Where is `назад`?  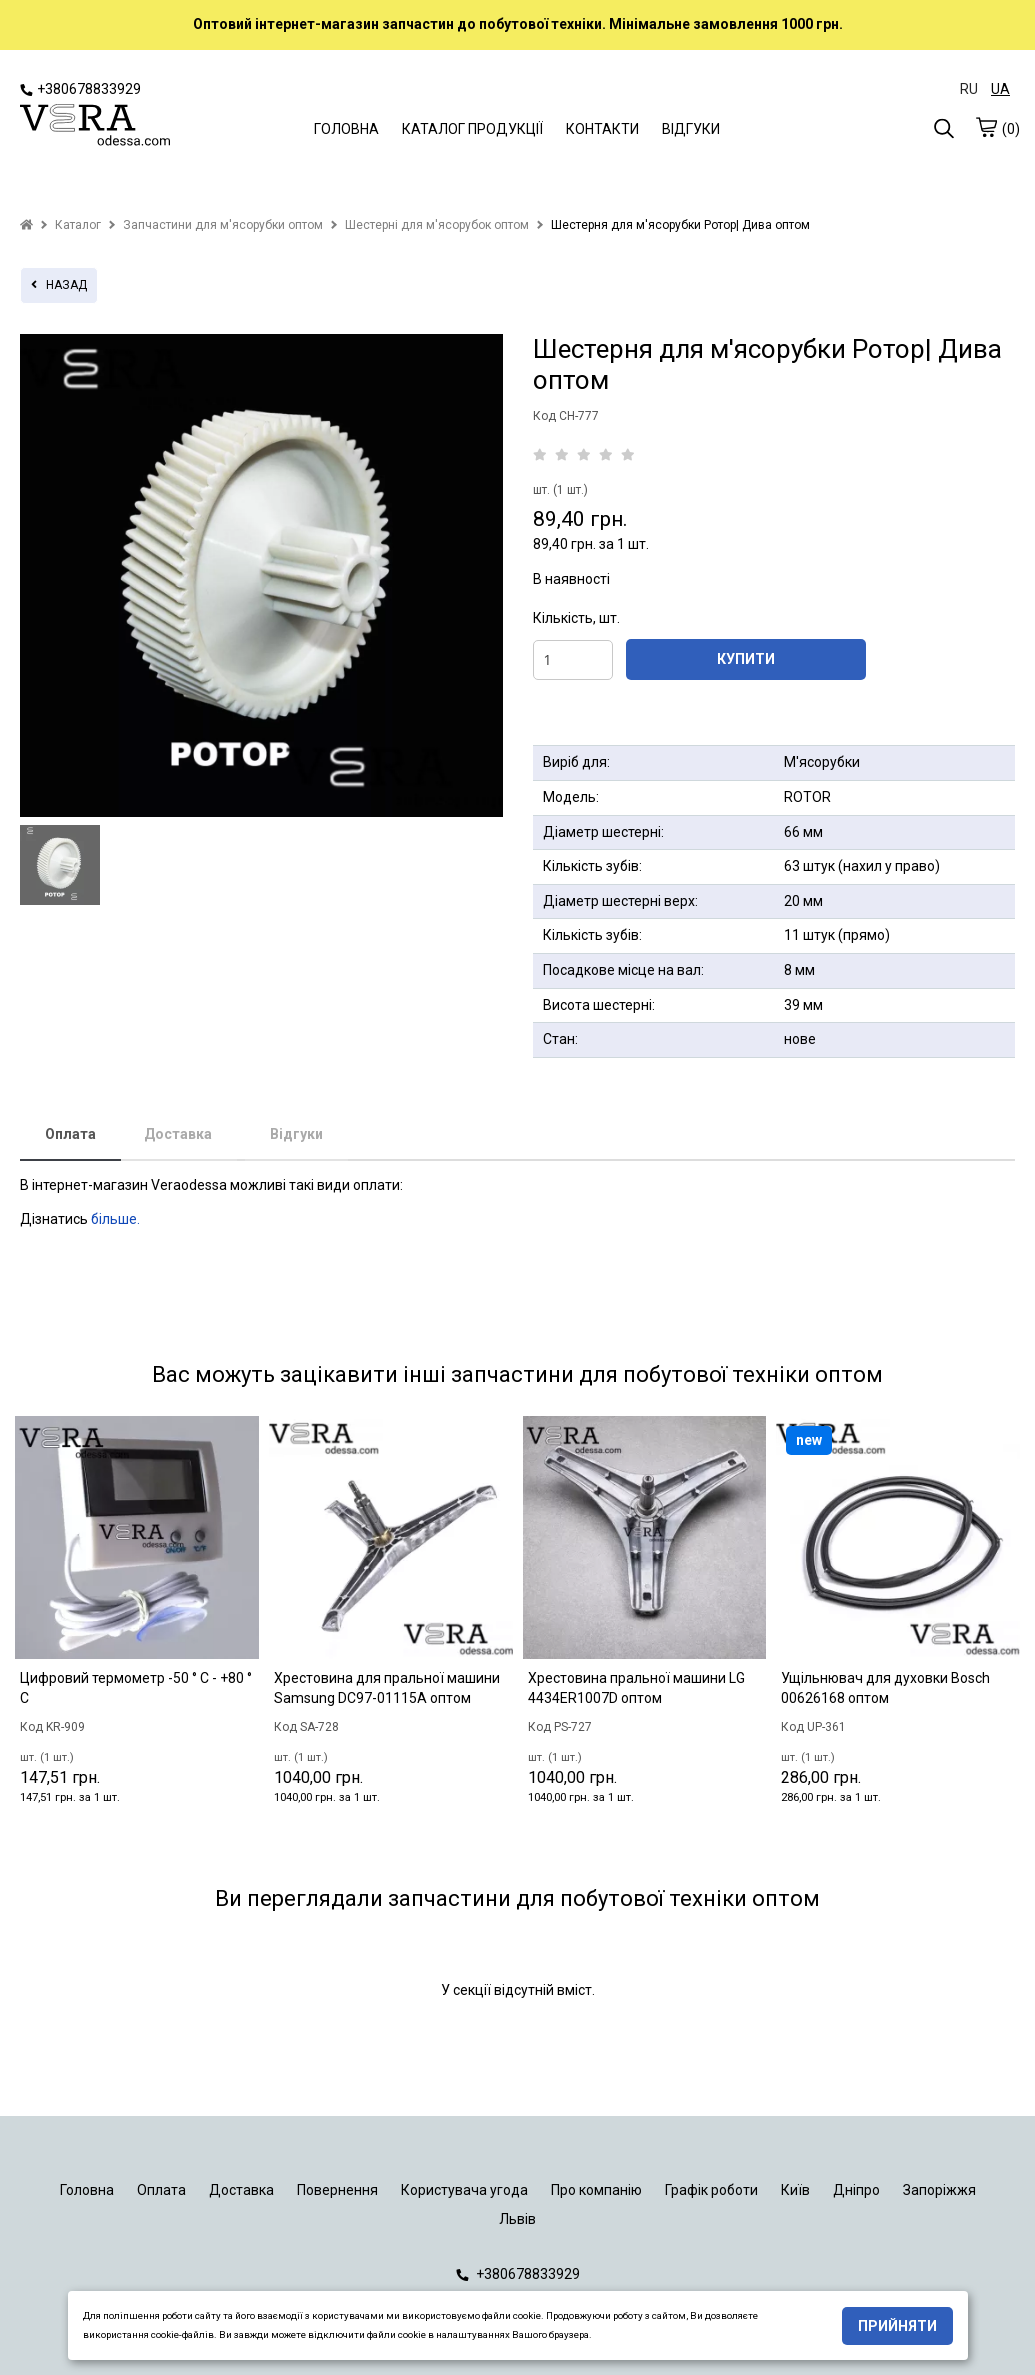
назад is located at coordinates (59, 285).